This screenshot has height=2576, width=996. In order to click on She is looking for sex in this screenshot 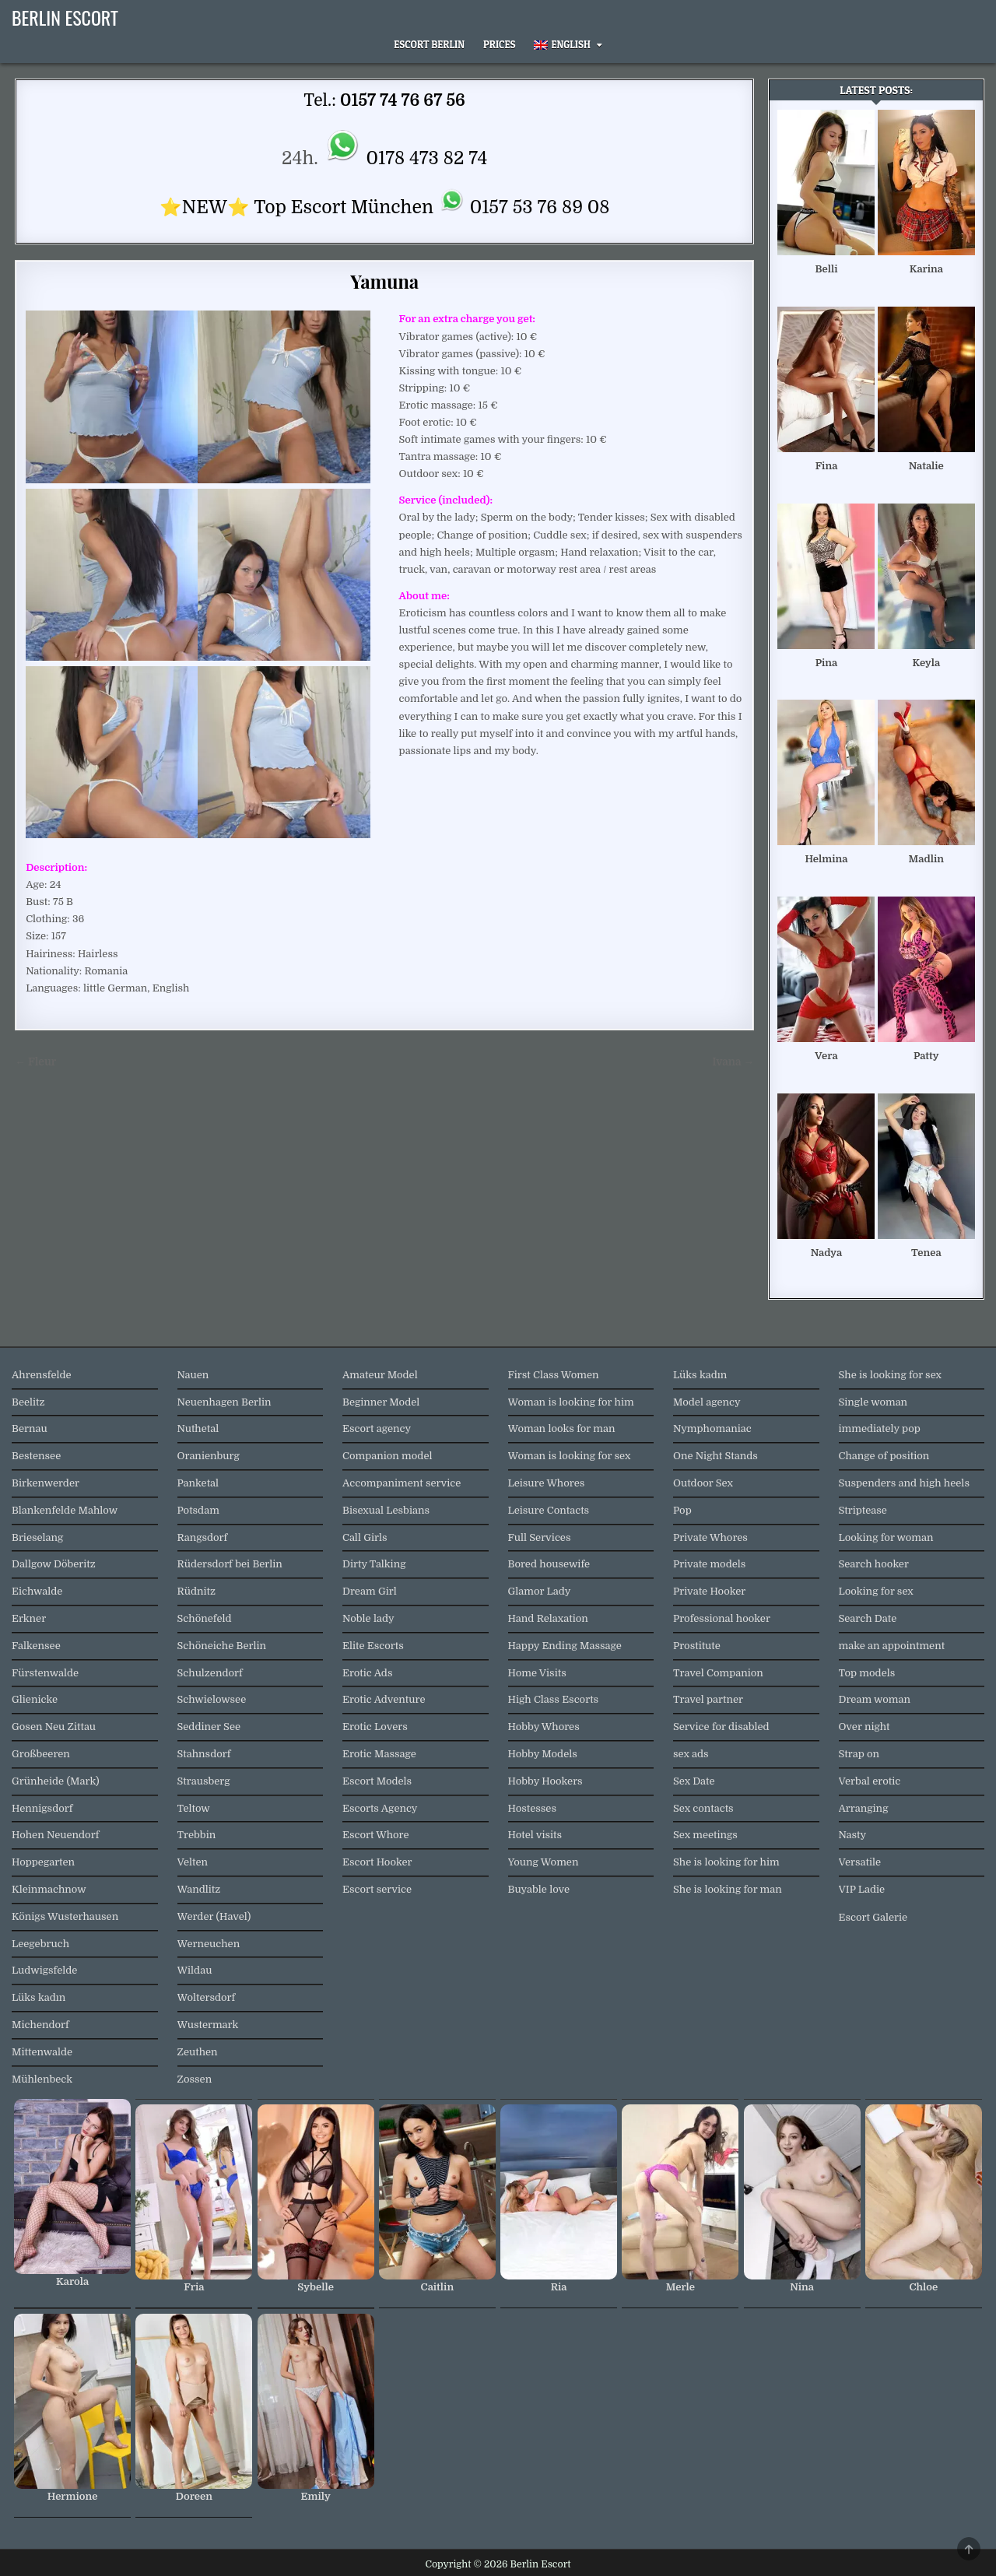, I will do `click(890, 1375)`.